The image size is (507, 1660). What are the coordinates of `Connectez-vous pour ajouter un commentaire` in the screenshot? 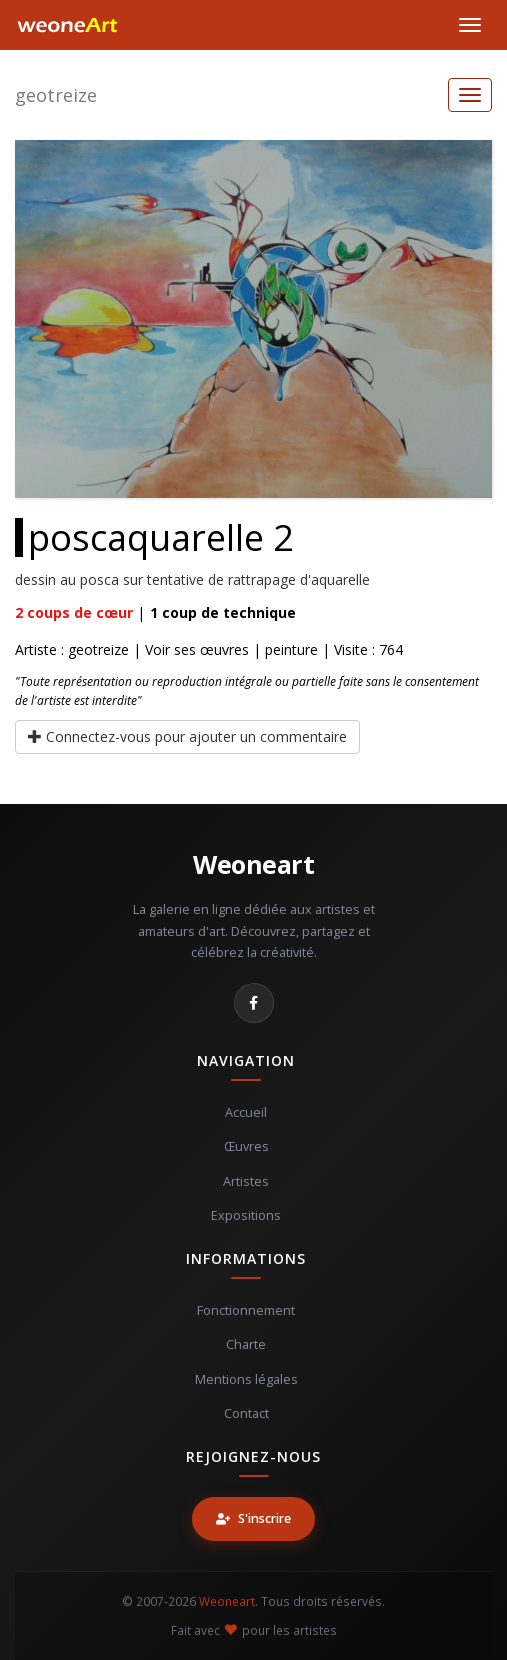 It's located at (187, 736).